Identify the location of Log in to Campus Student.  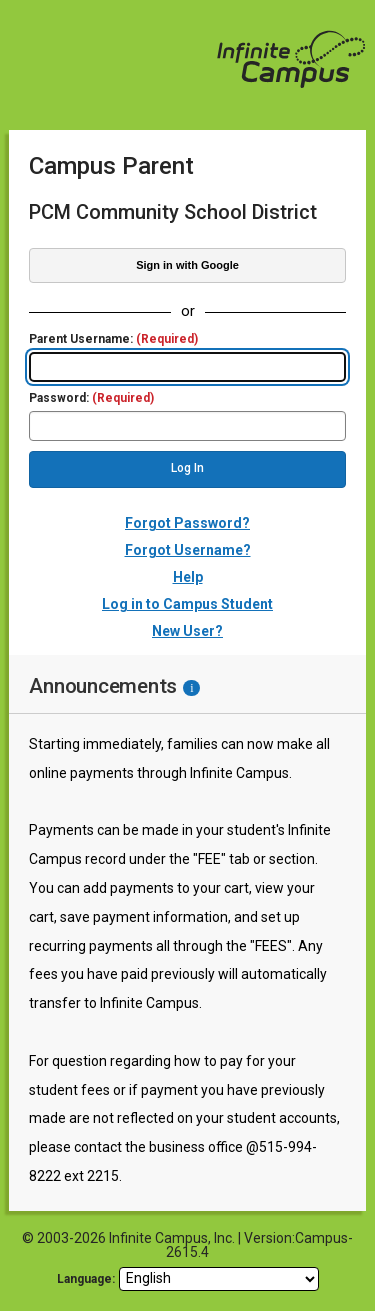
(187, 604).